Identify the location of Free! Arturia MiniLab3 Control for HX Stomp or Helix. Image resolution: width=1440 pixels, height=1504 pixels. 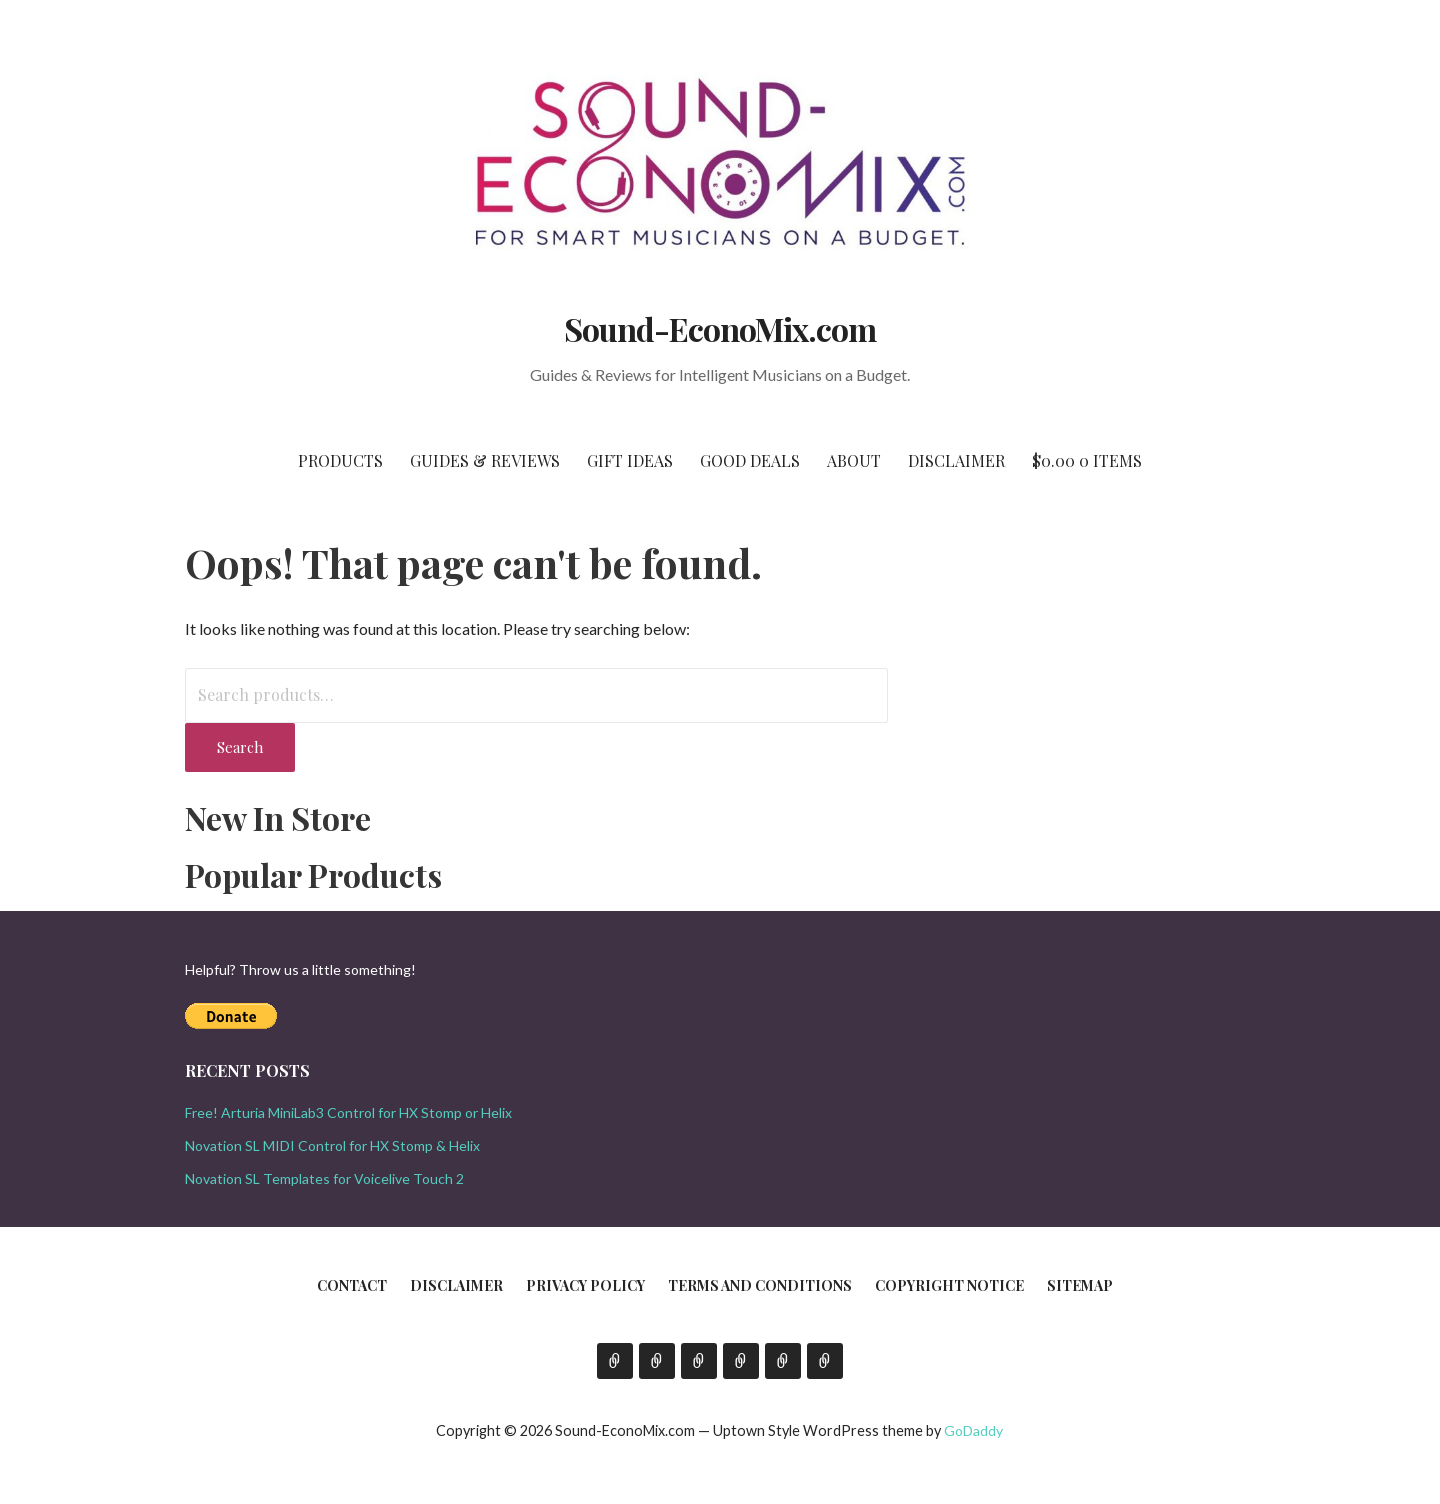
(348, 1112).